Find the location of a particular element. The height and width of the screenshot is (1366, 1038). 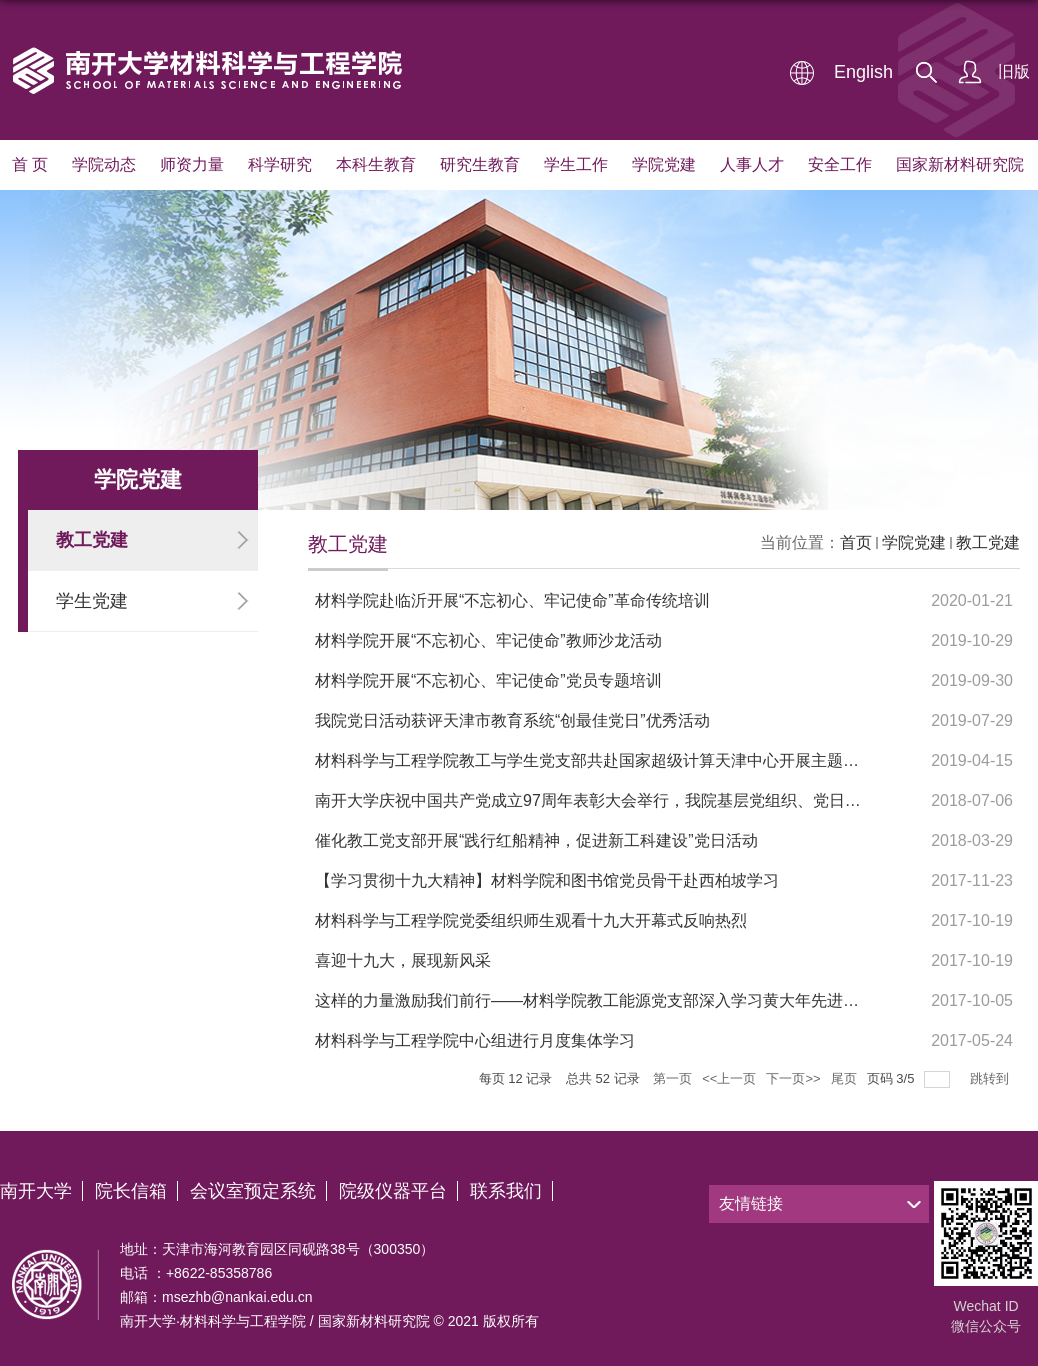

材料科学与工程学院中心组进行月度集体学习 is located at coordinates (475, 1040).